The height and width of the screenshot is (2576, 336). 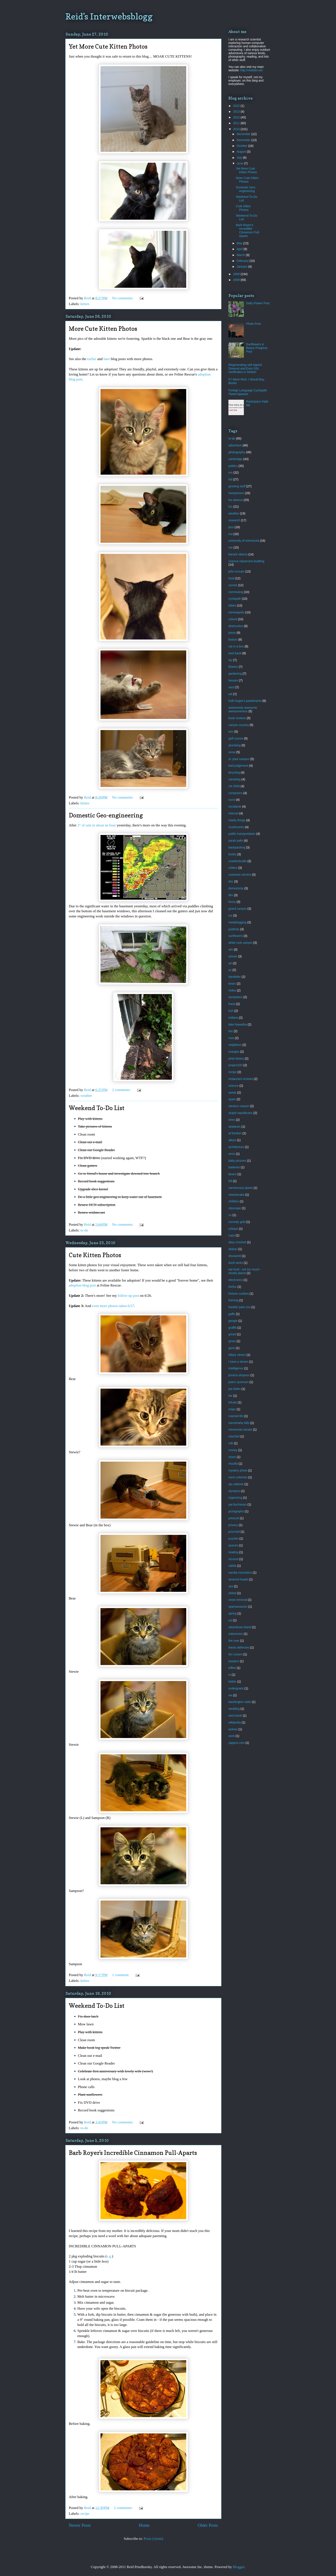 I want to click on Yet More Cute Kitten Photos, so click(x=108, y=46).